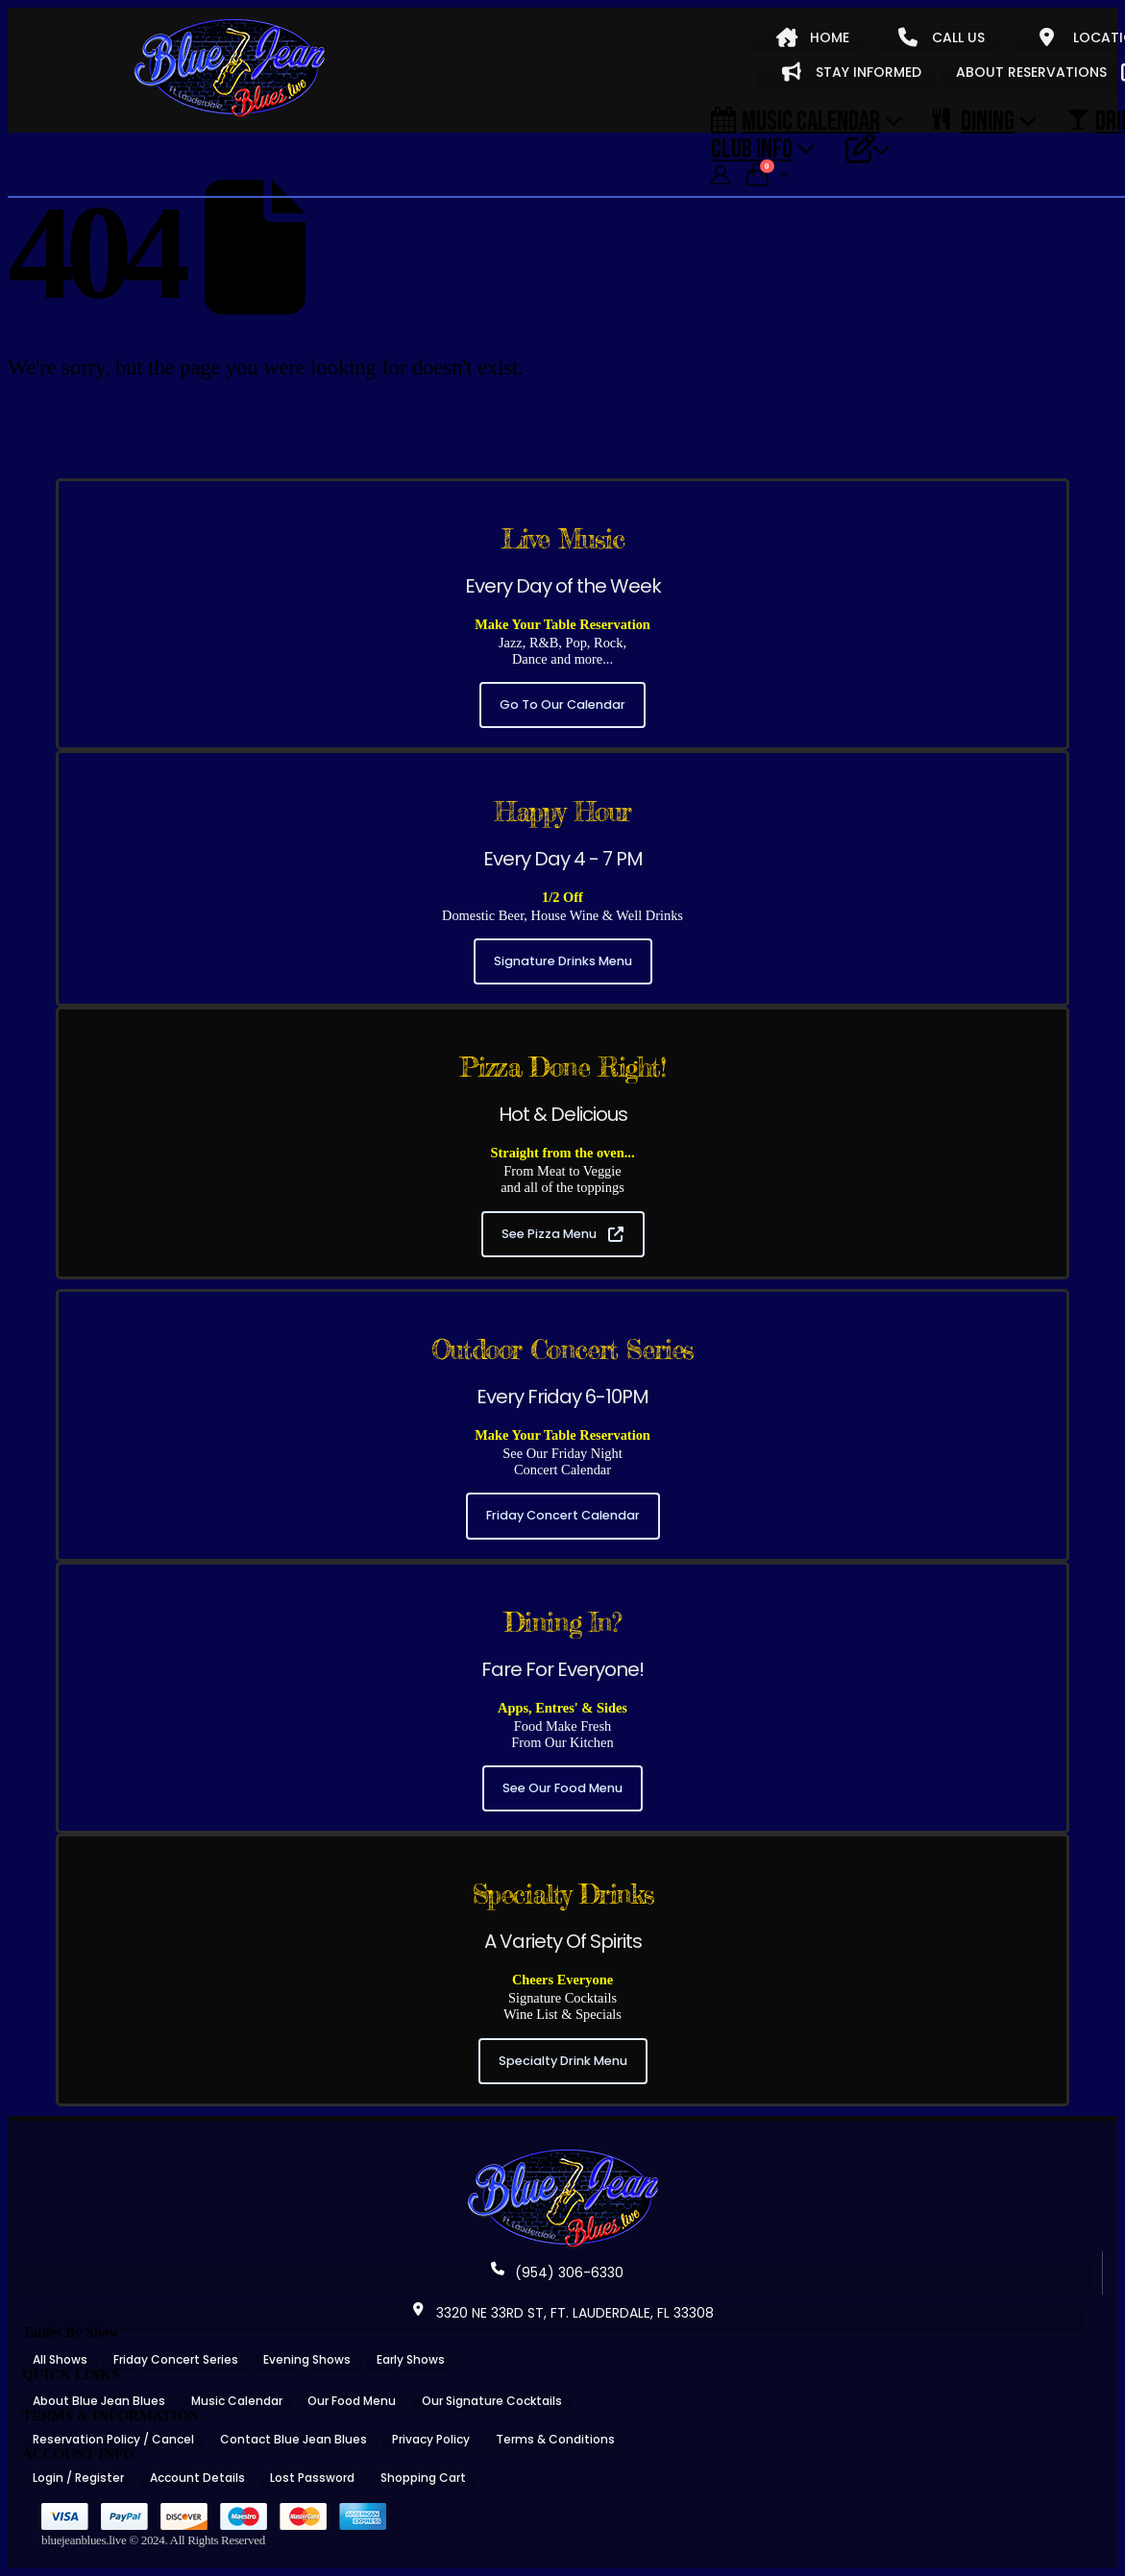 The height and width of the screenshot is (2576, 1125). Describe the element at coordinates (411, 2359) in the screenshot. I see `Early Shows` at that location.